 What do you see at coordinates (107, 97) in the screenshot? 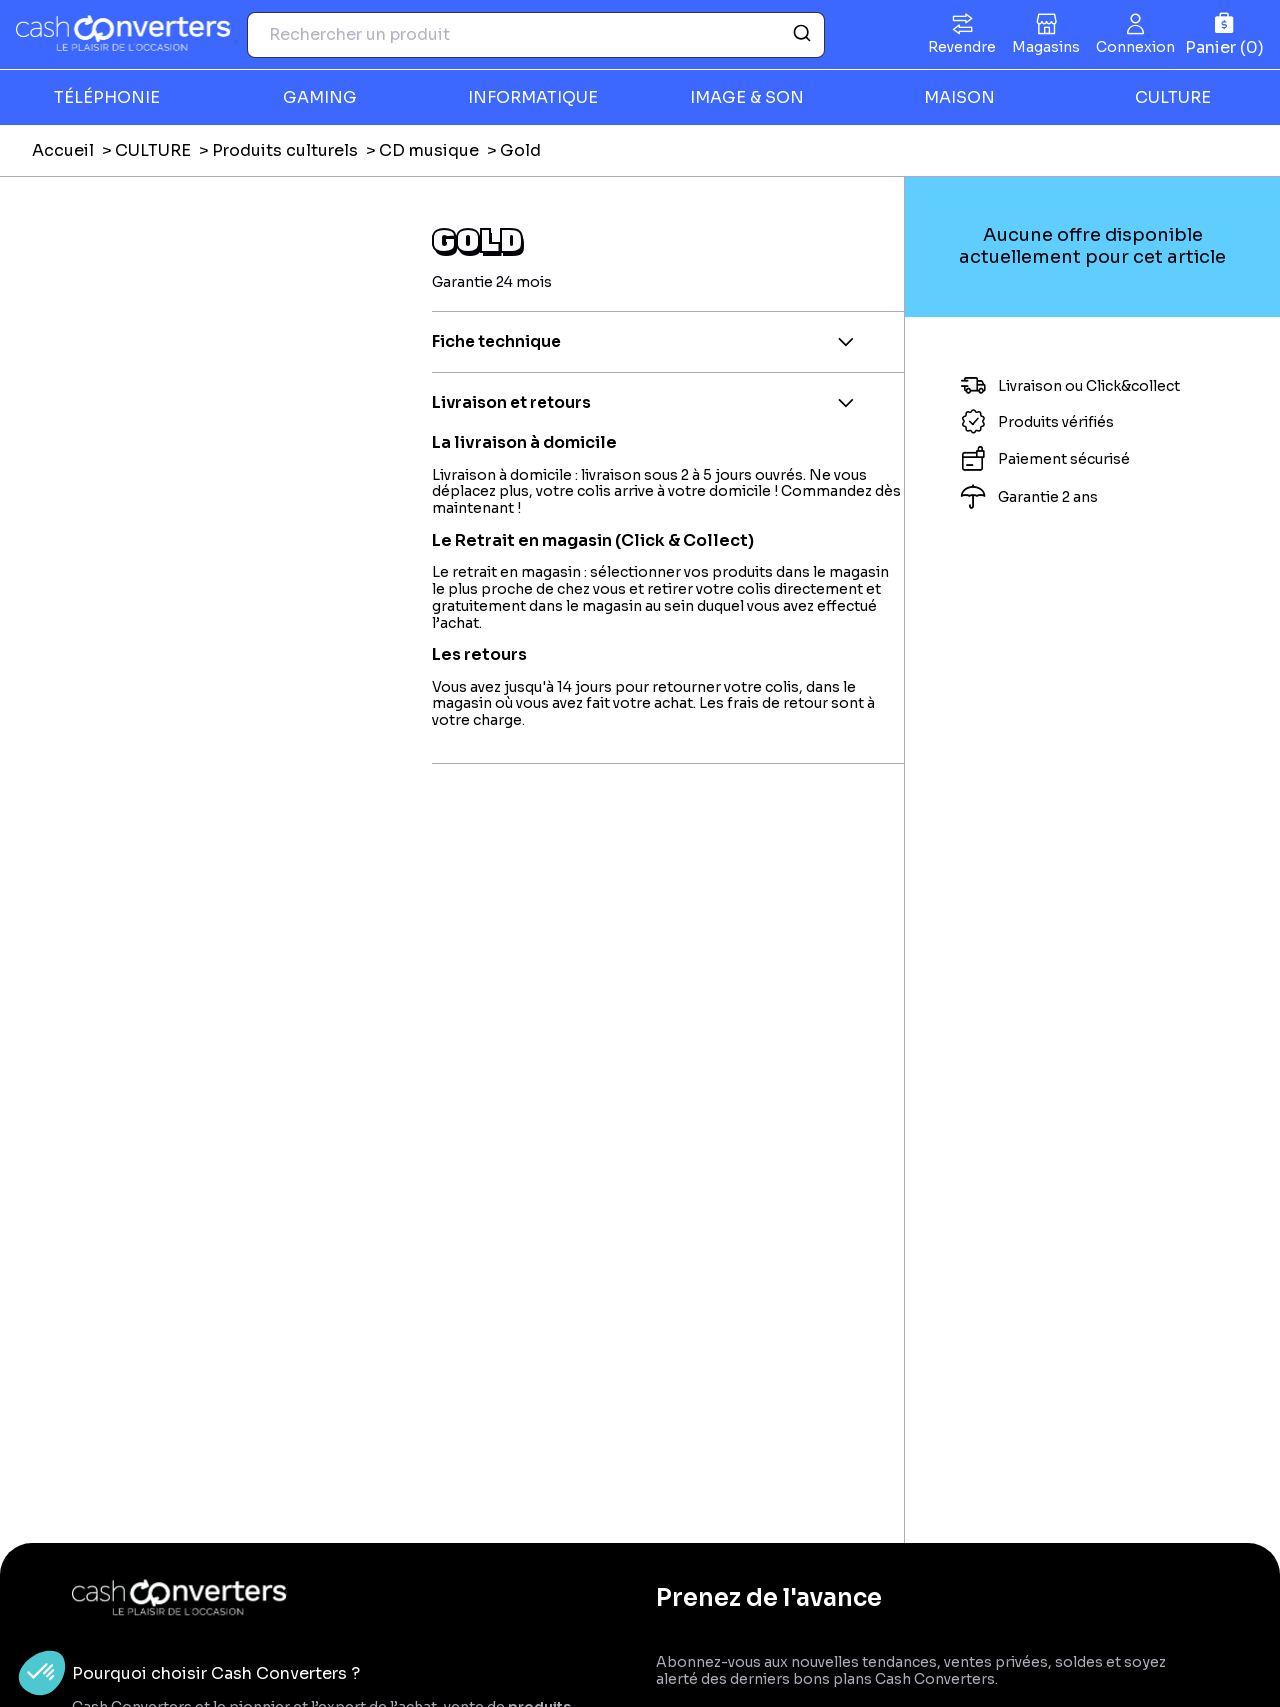
I see `TÉLÉPHONIE` at bounding box center [107, 97].